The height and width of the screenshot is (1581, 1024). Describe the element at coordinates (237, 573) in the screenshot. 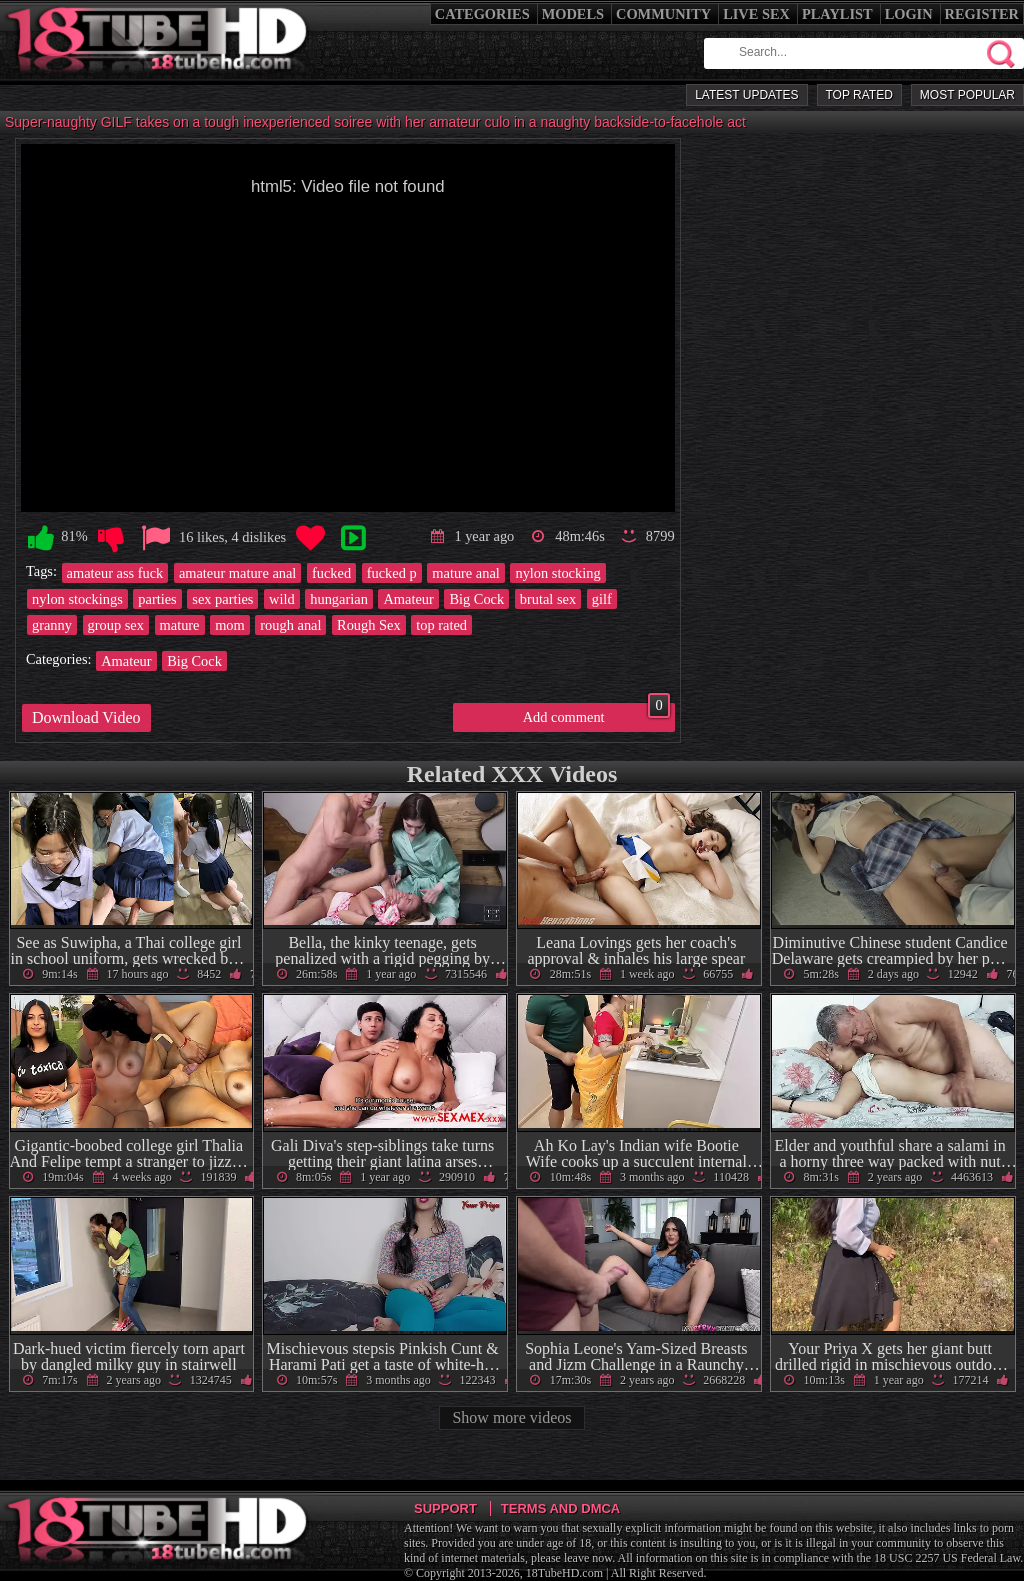

I see `amateur mature anal` at that location.